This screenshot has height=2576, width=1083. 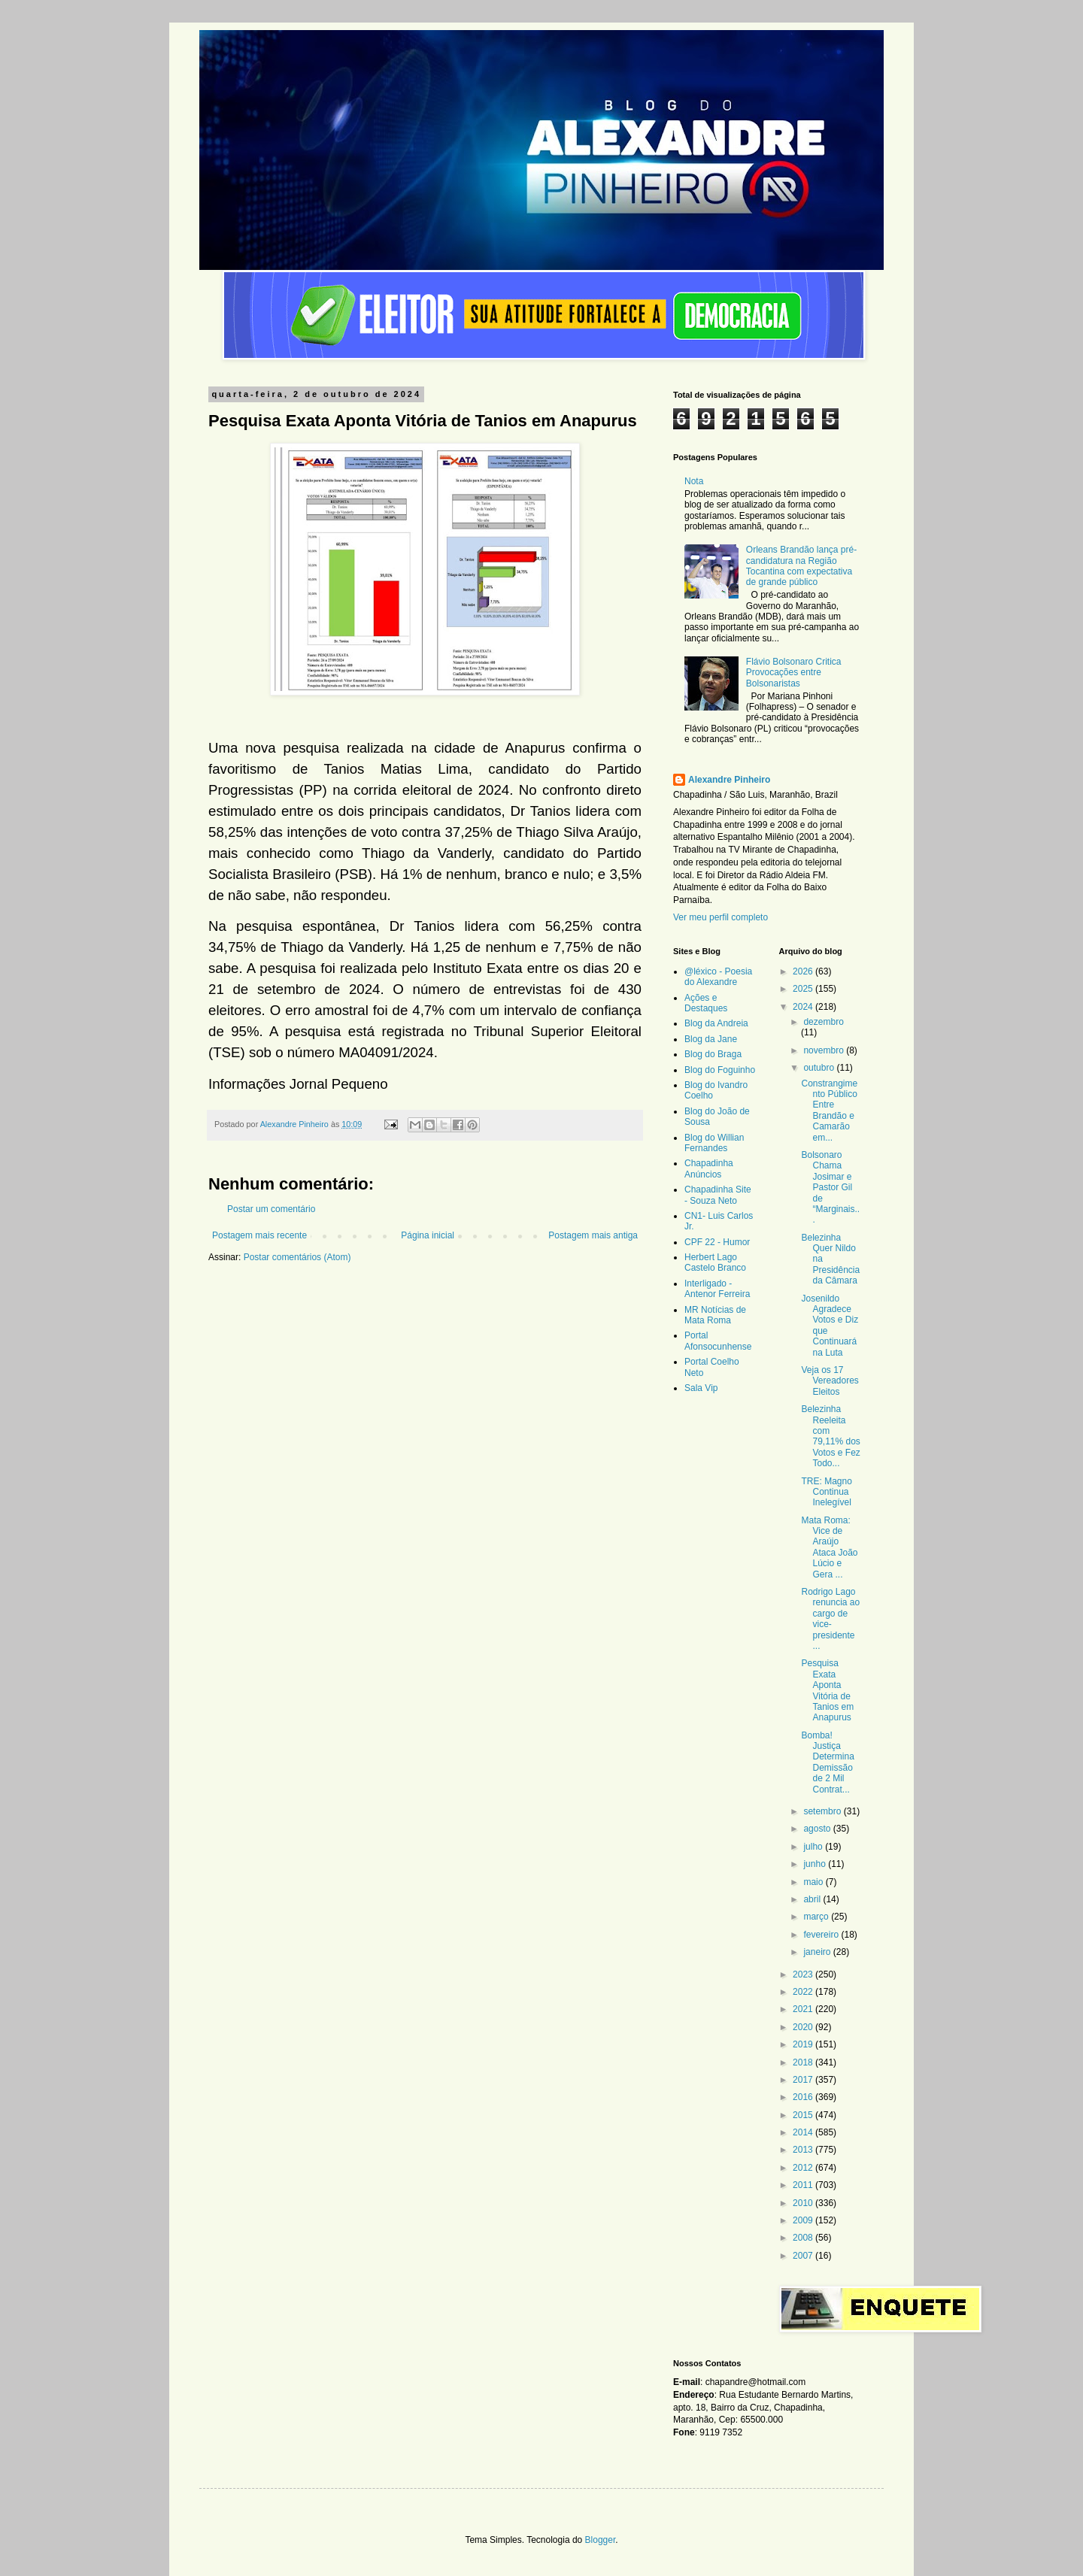 I want to click on setembro, so click(x=823, y=1811).